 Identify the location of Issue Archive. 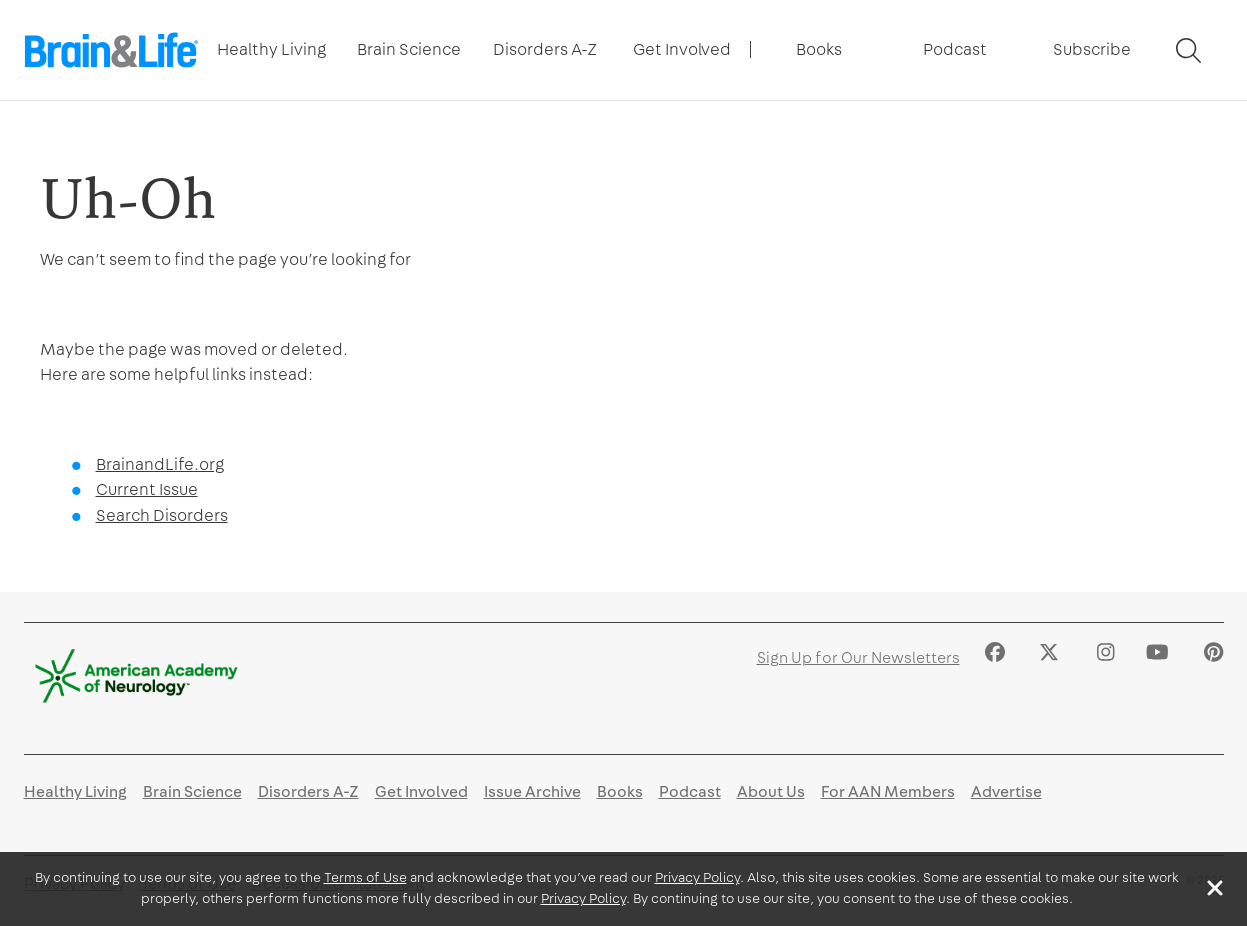
(532, 792).